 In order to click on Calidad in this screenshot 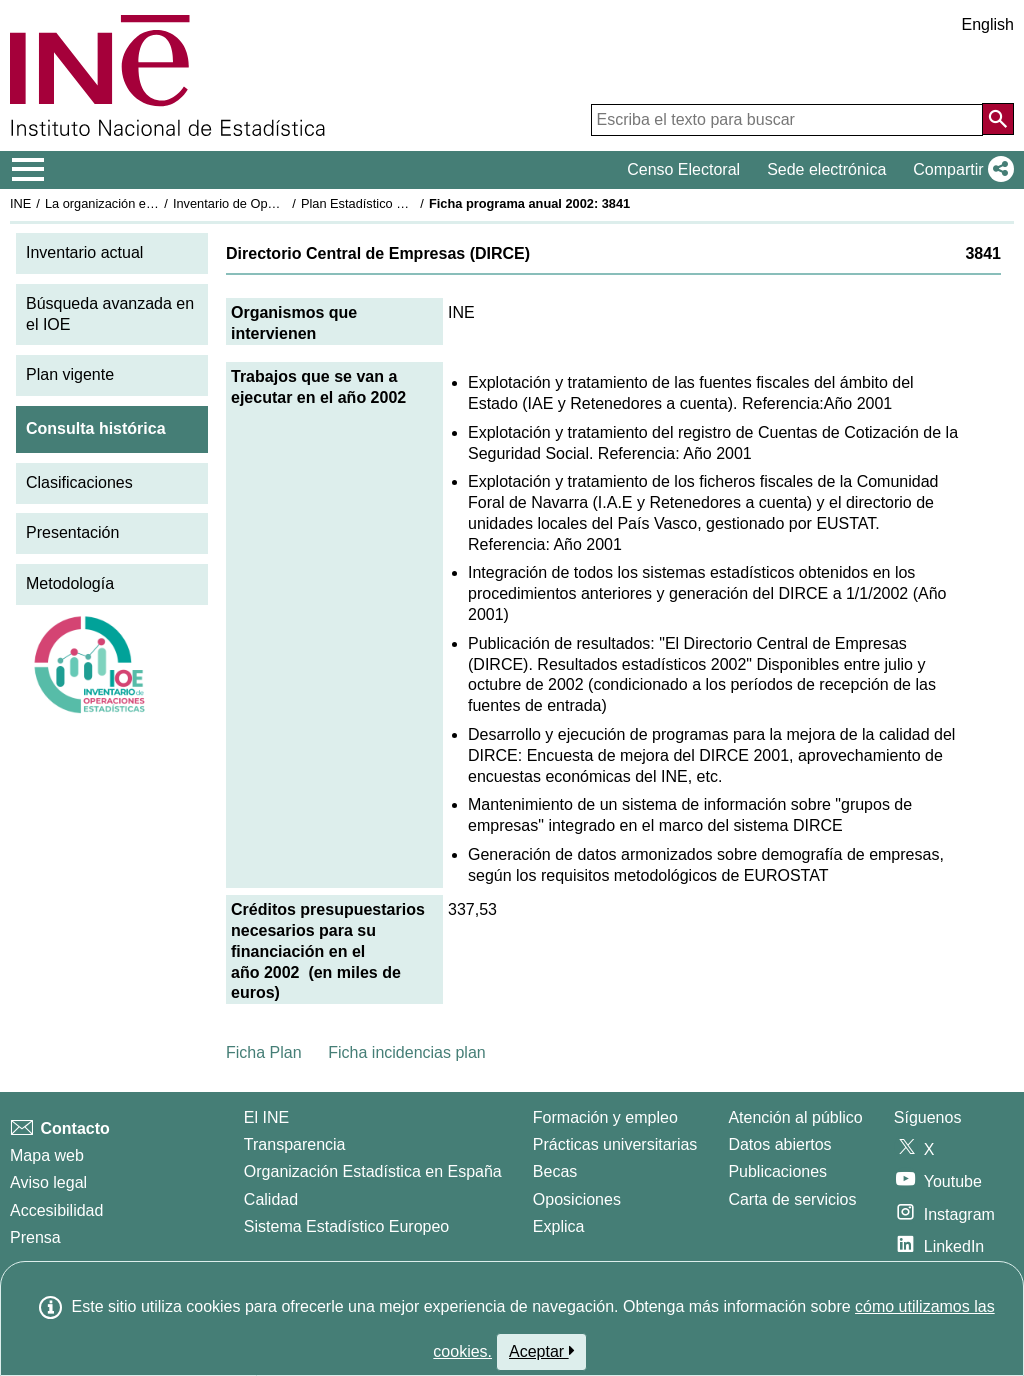, I will do `click(271, 1199)`.